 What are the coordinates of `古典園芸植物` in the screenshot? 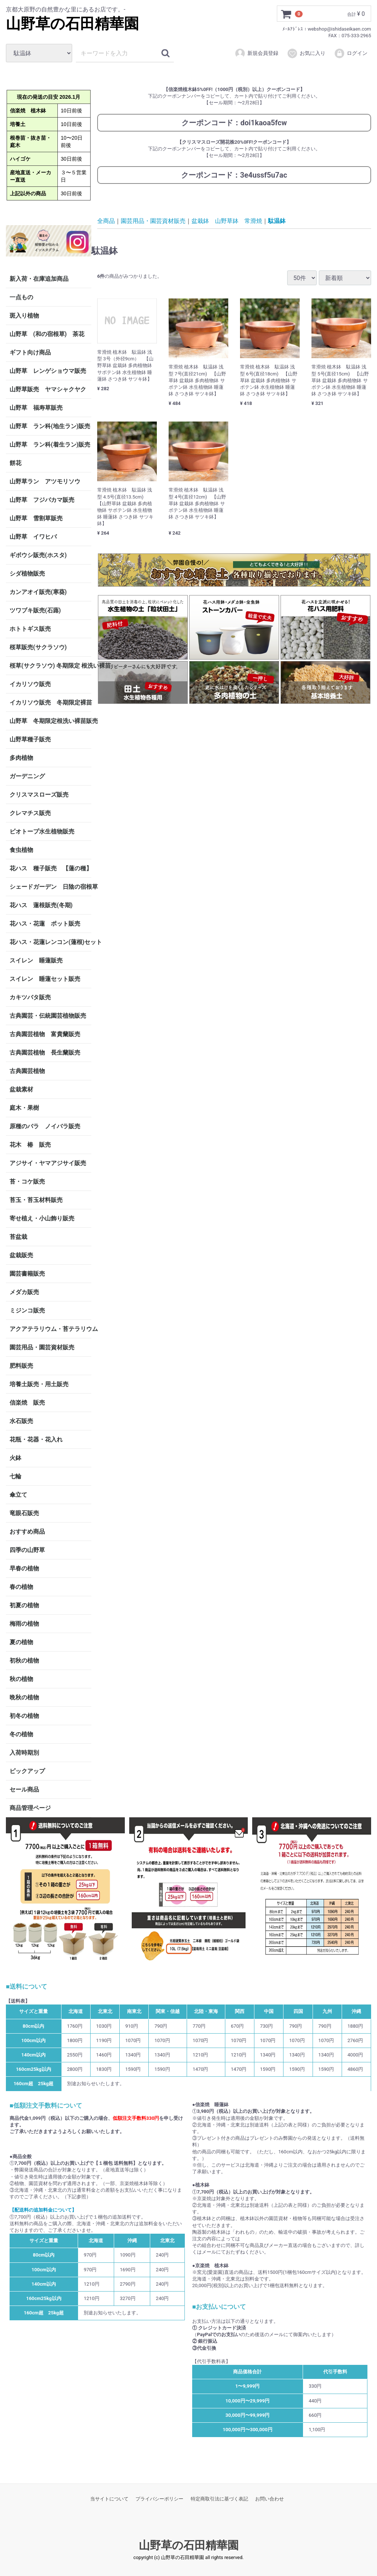 It's located at (27, 1070).